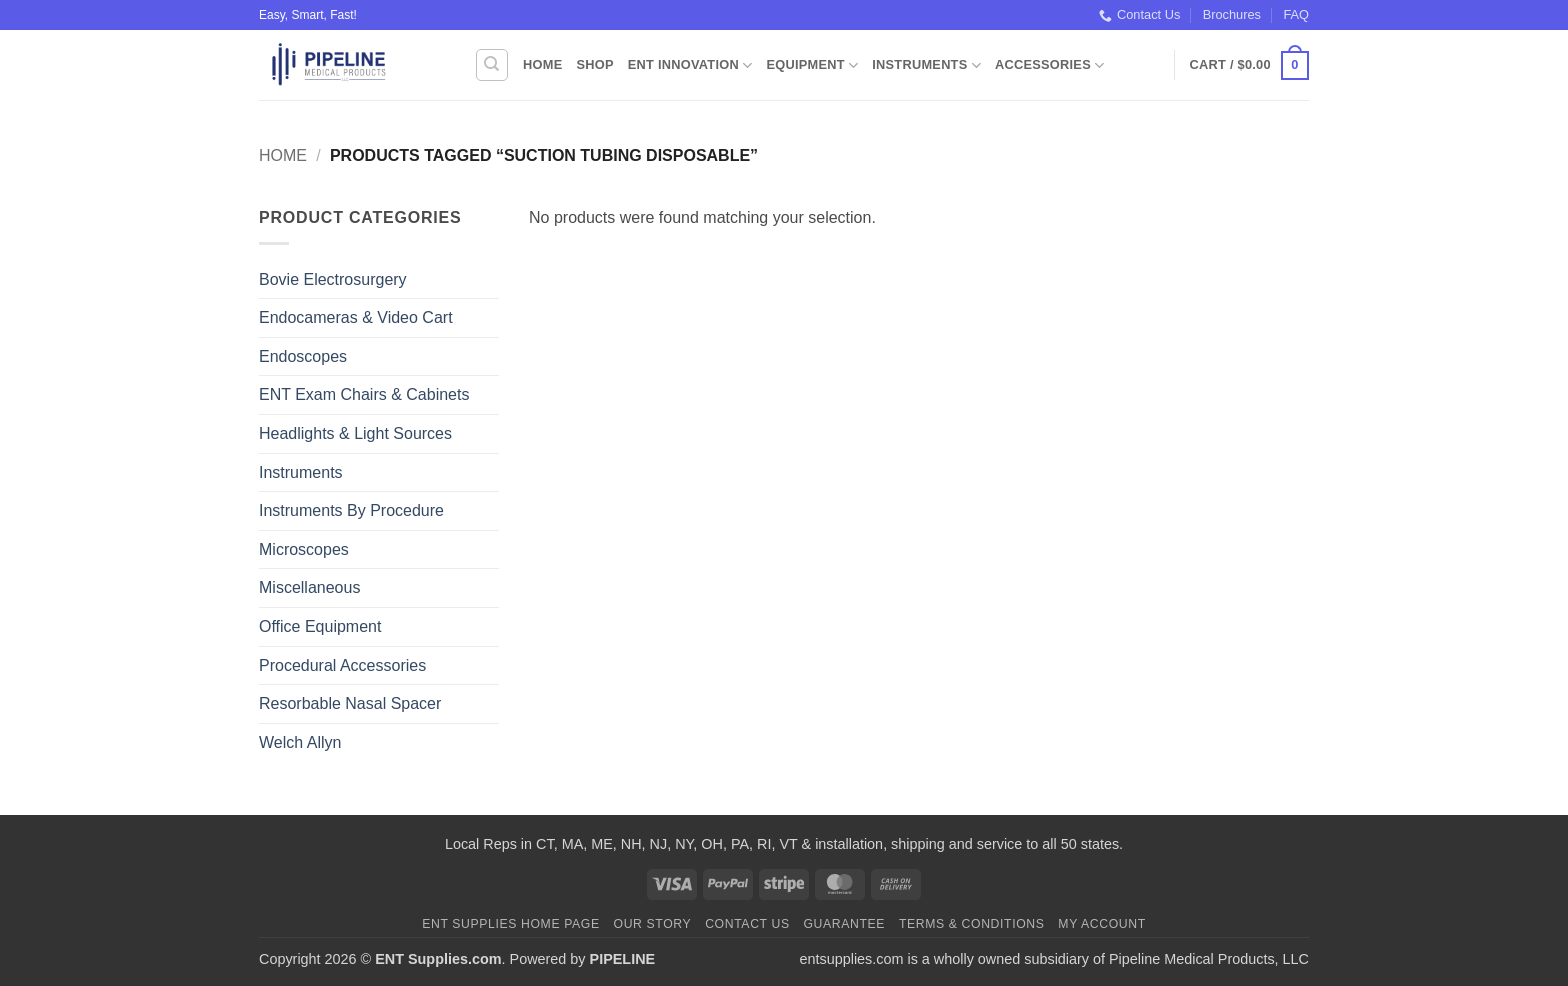 The width and height of the screenshot is (1568, 986). What do you see at coordinates (926, 65) in the screenshot?
I see `Instruments` at bounding box center [926, 65].